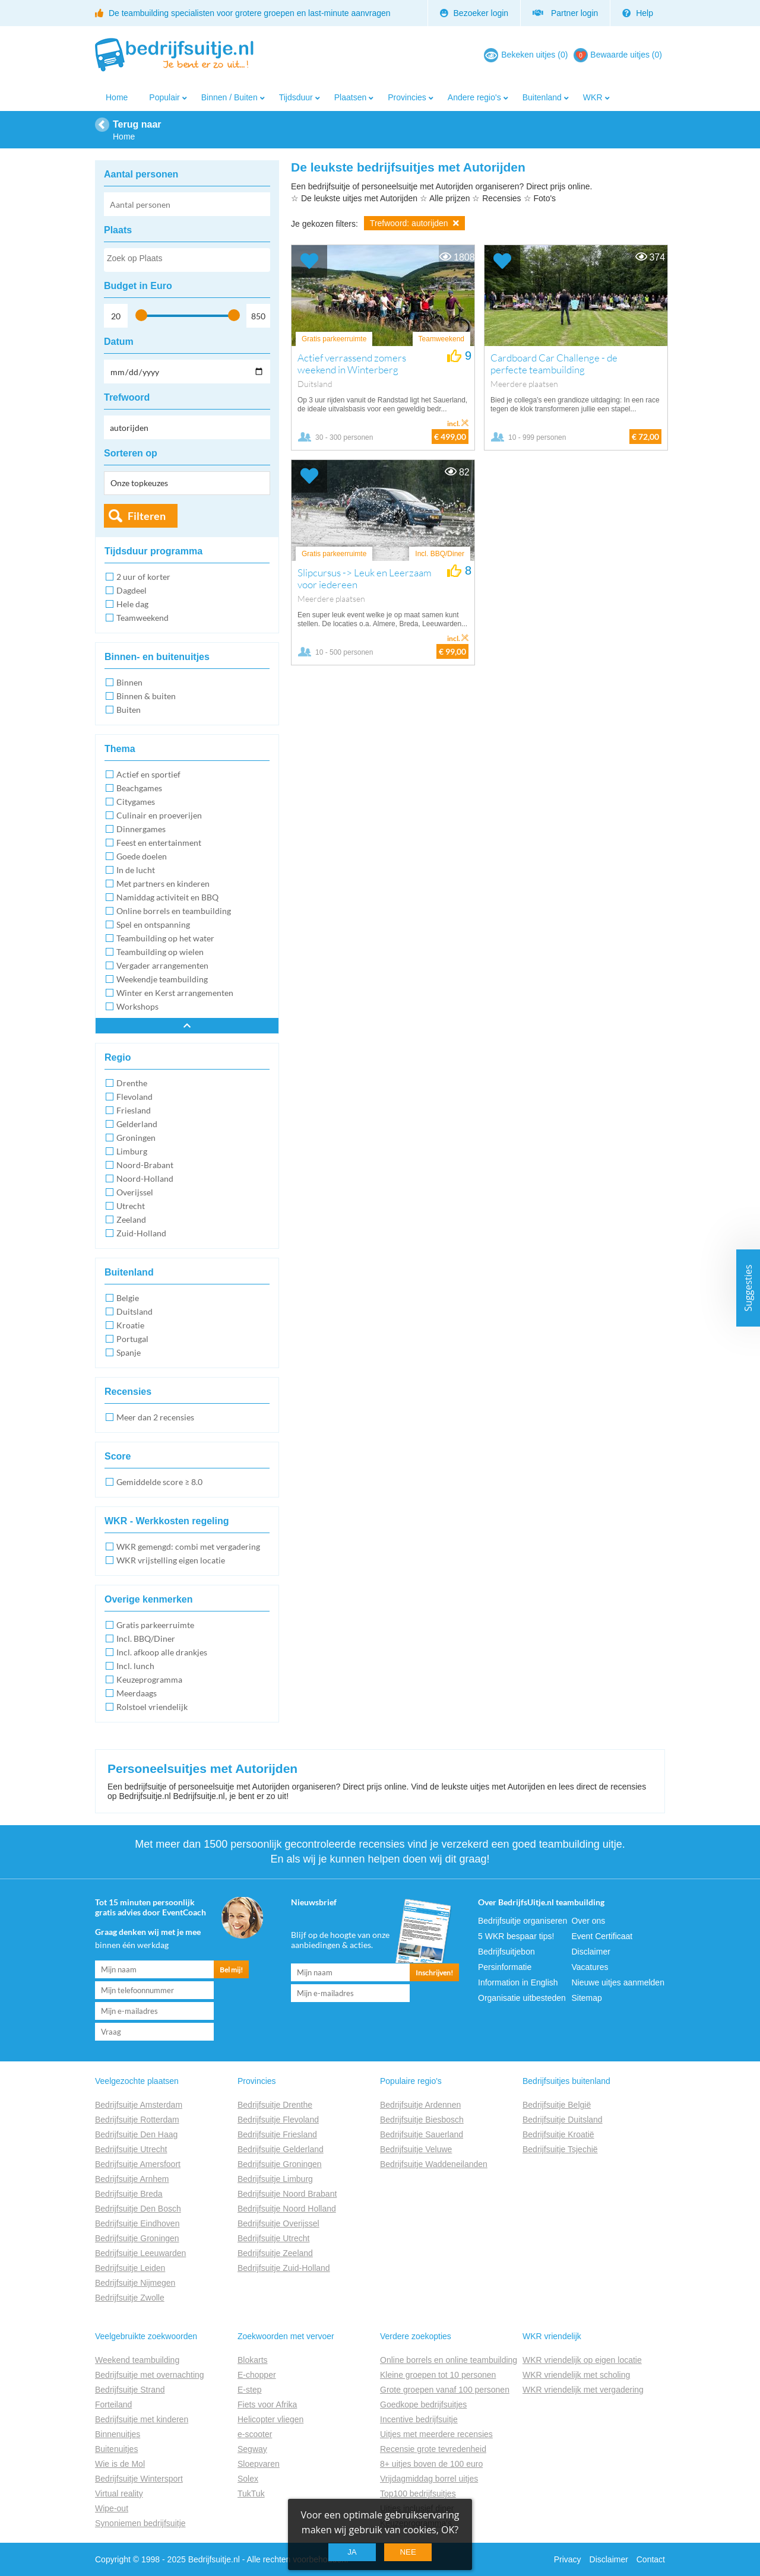  What do you see at coordinates (558, 2134) in the screenshot?
I see `Bedrijfsuitje Kroatië` at bounding box center [558, 2134].